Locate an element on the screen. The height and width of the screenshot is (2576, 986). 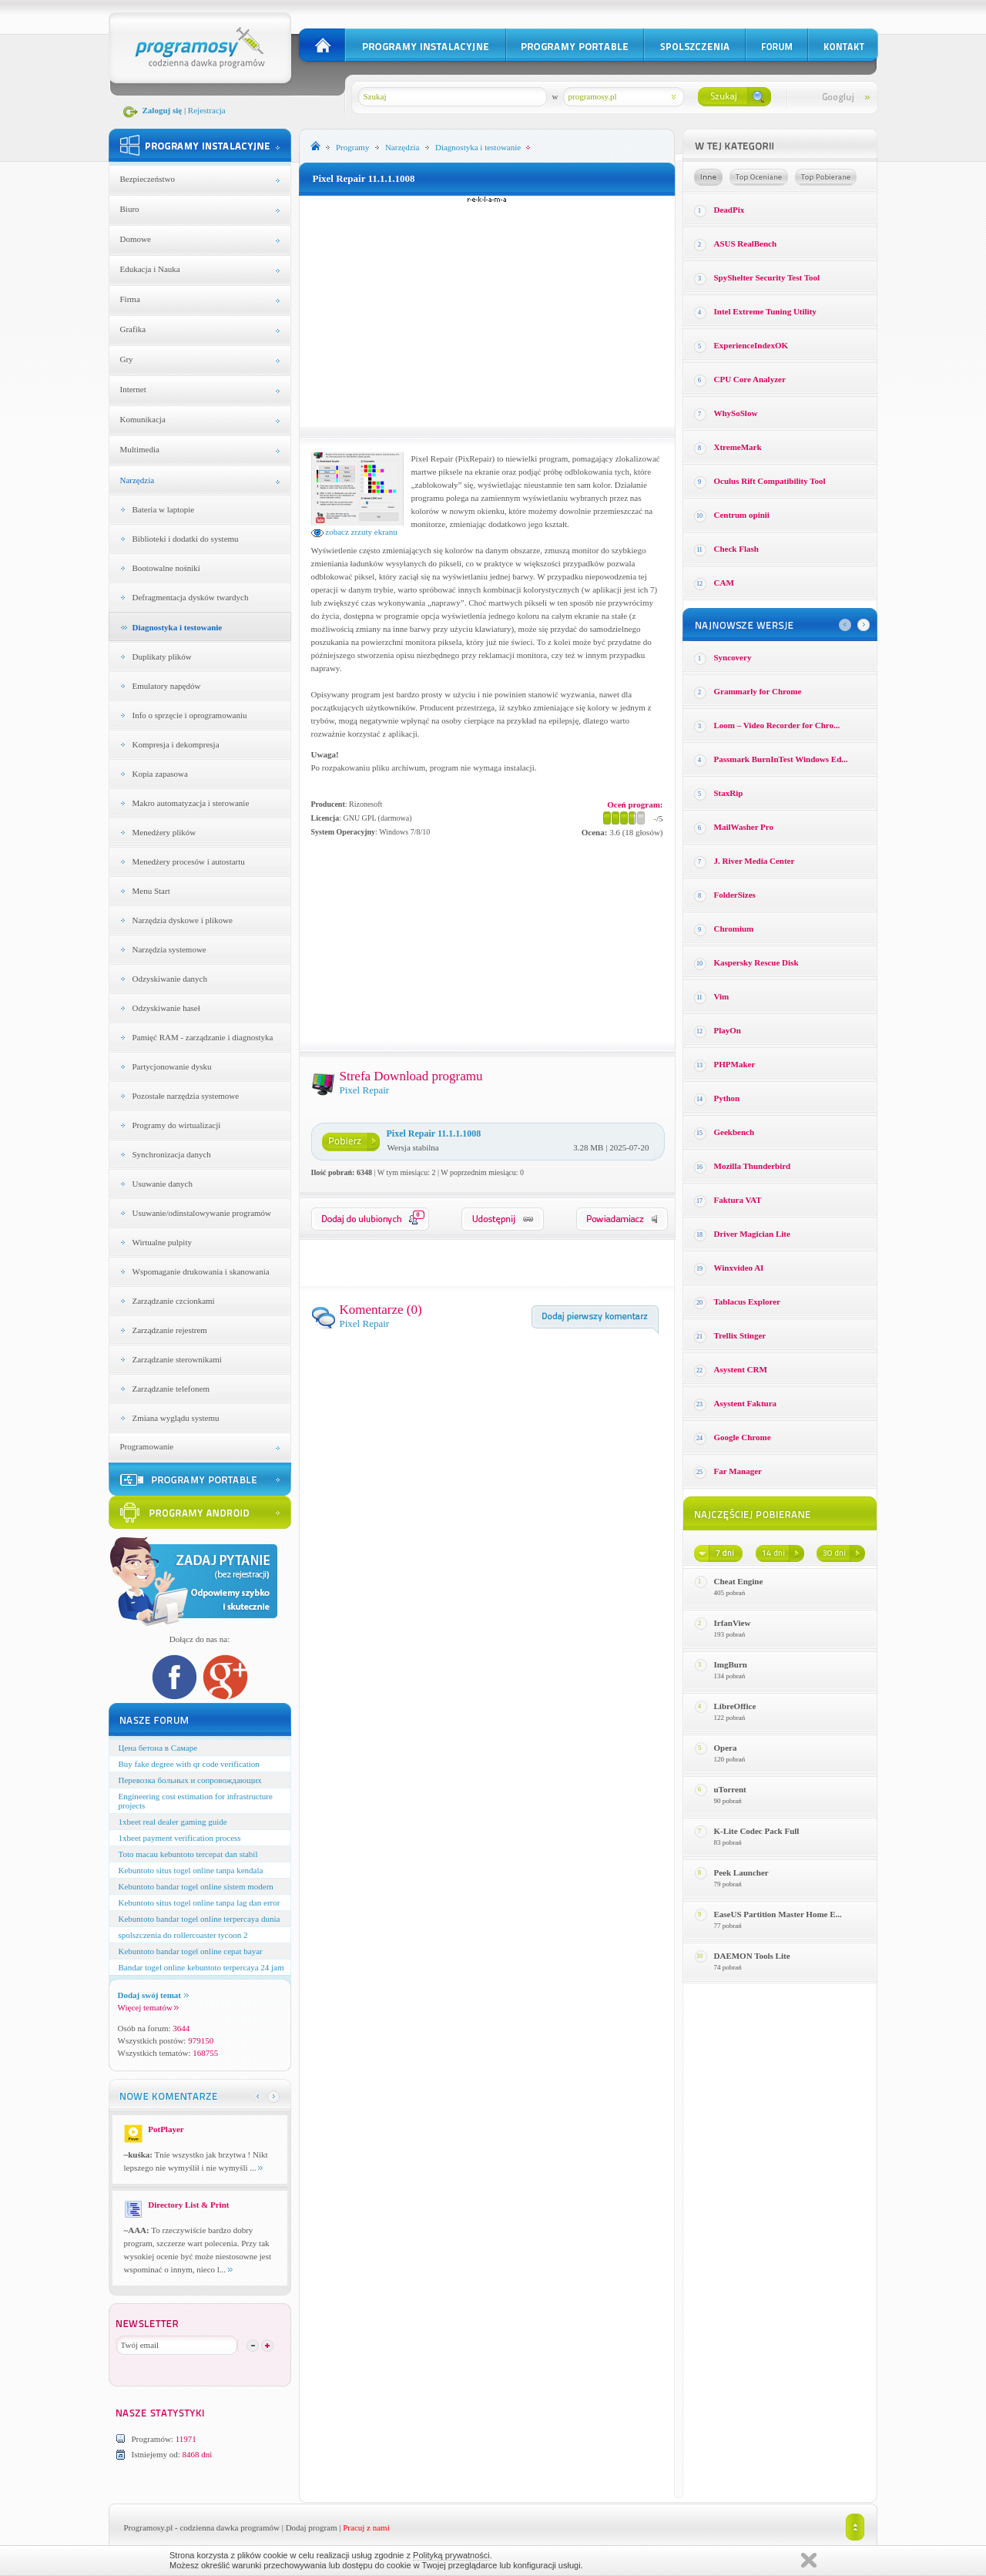
Chromium is located at coordinates (734, 928).